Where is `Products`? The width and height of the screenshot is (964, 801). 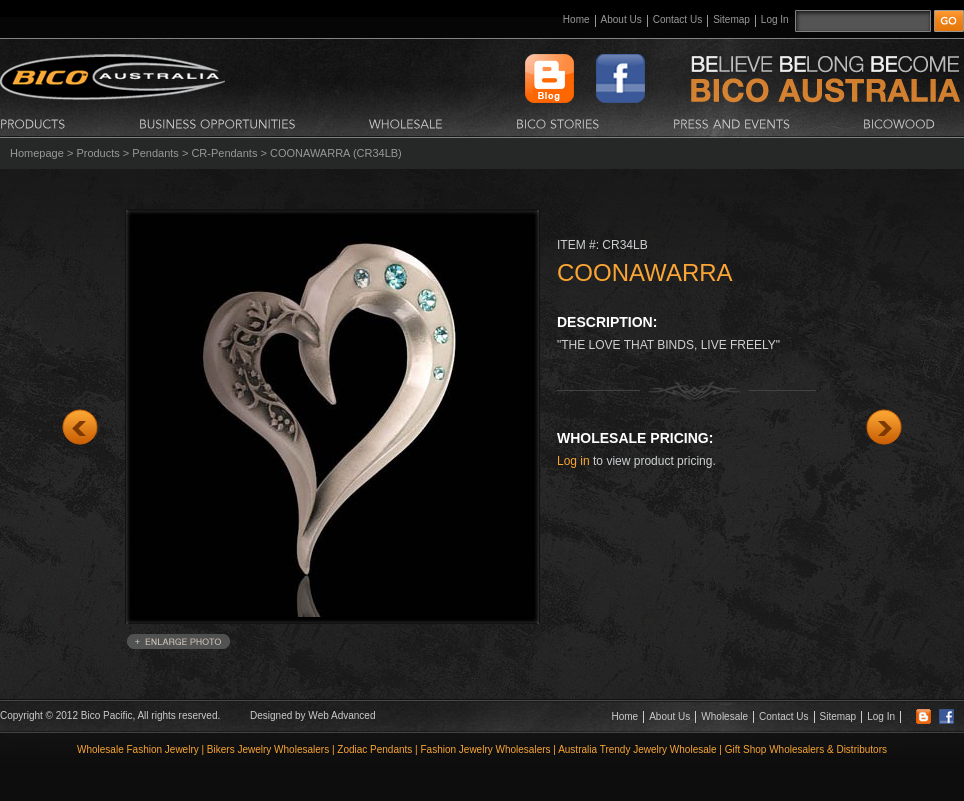
Products is located at coordinates (97, 153).